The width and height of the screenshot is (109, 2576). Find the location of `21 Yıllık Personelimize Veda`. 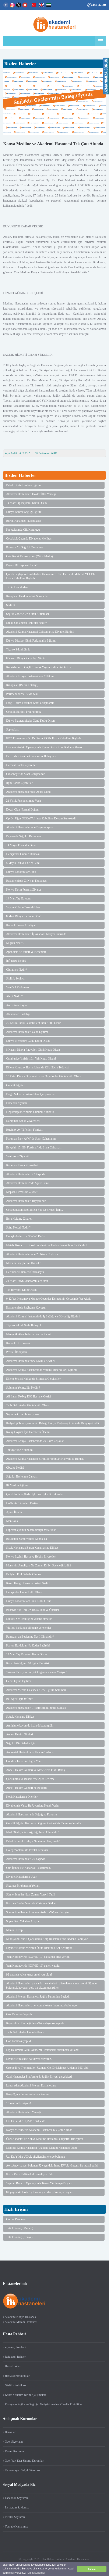

21 Yıllık Personelimize Veda is located at coordinates (23, 800).